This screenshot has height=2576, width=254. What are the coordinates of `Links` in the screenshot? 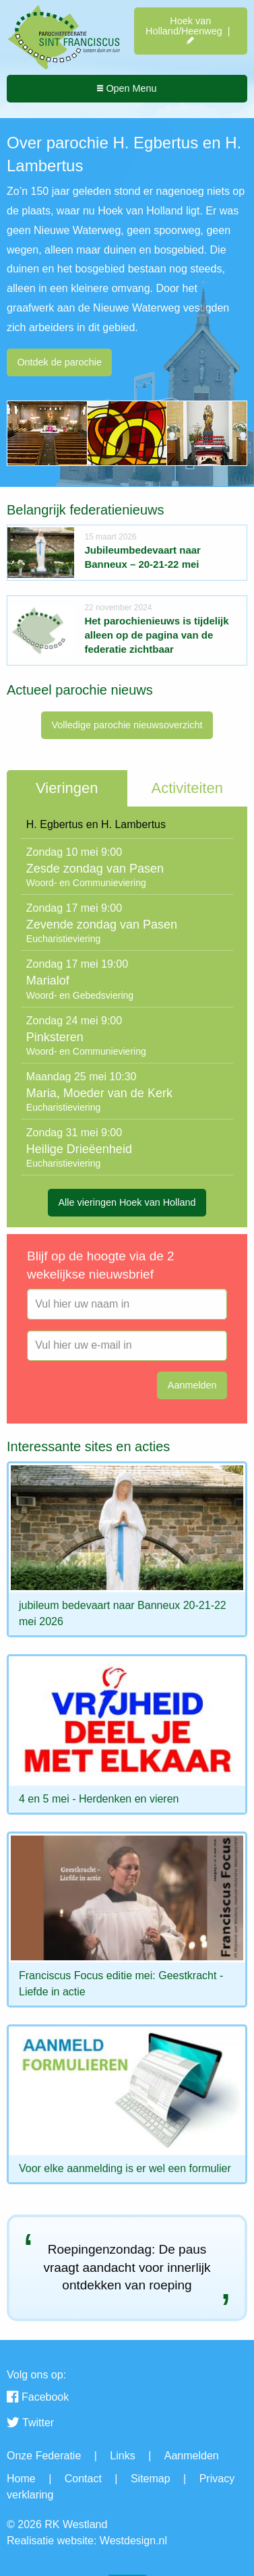 It's located at (122, 2455).